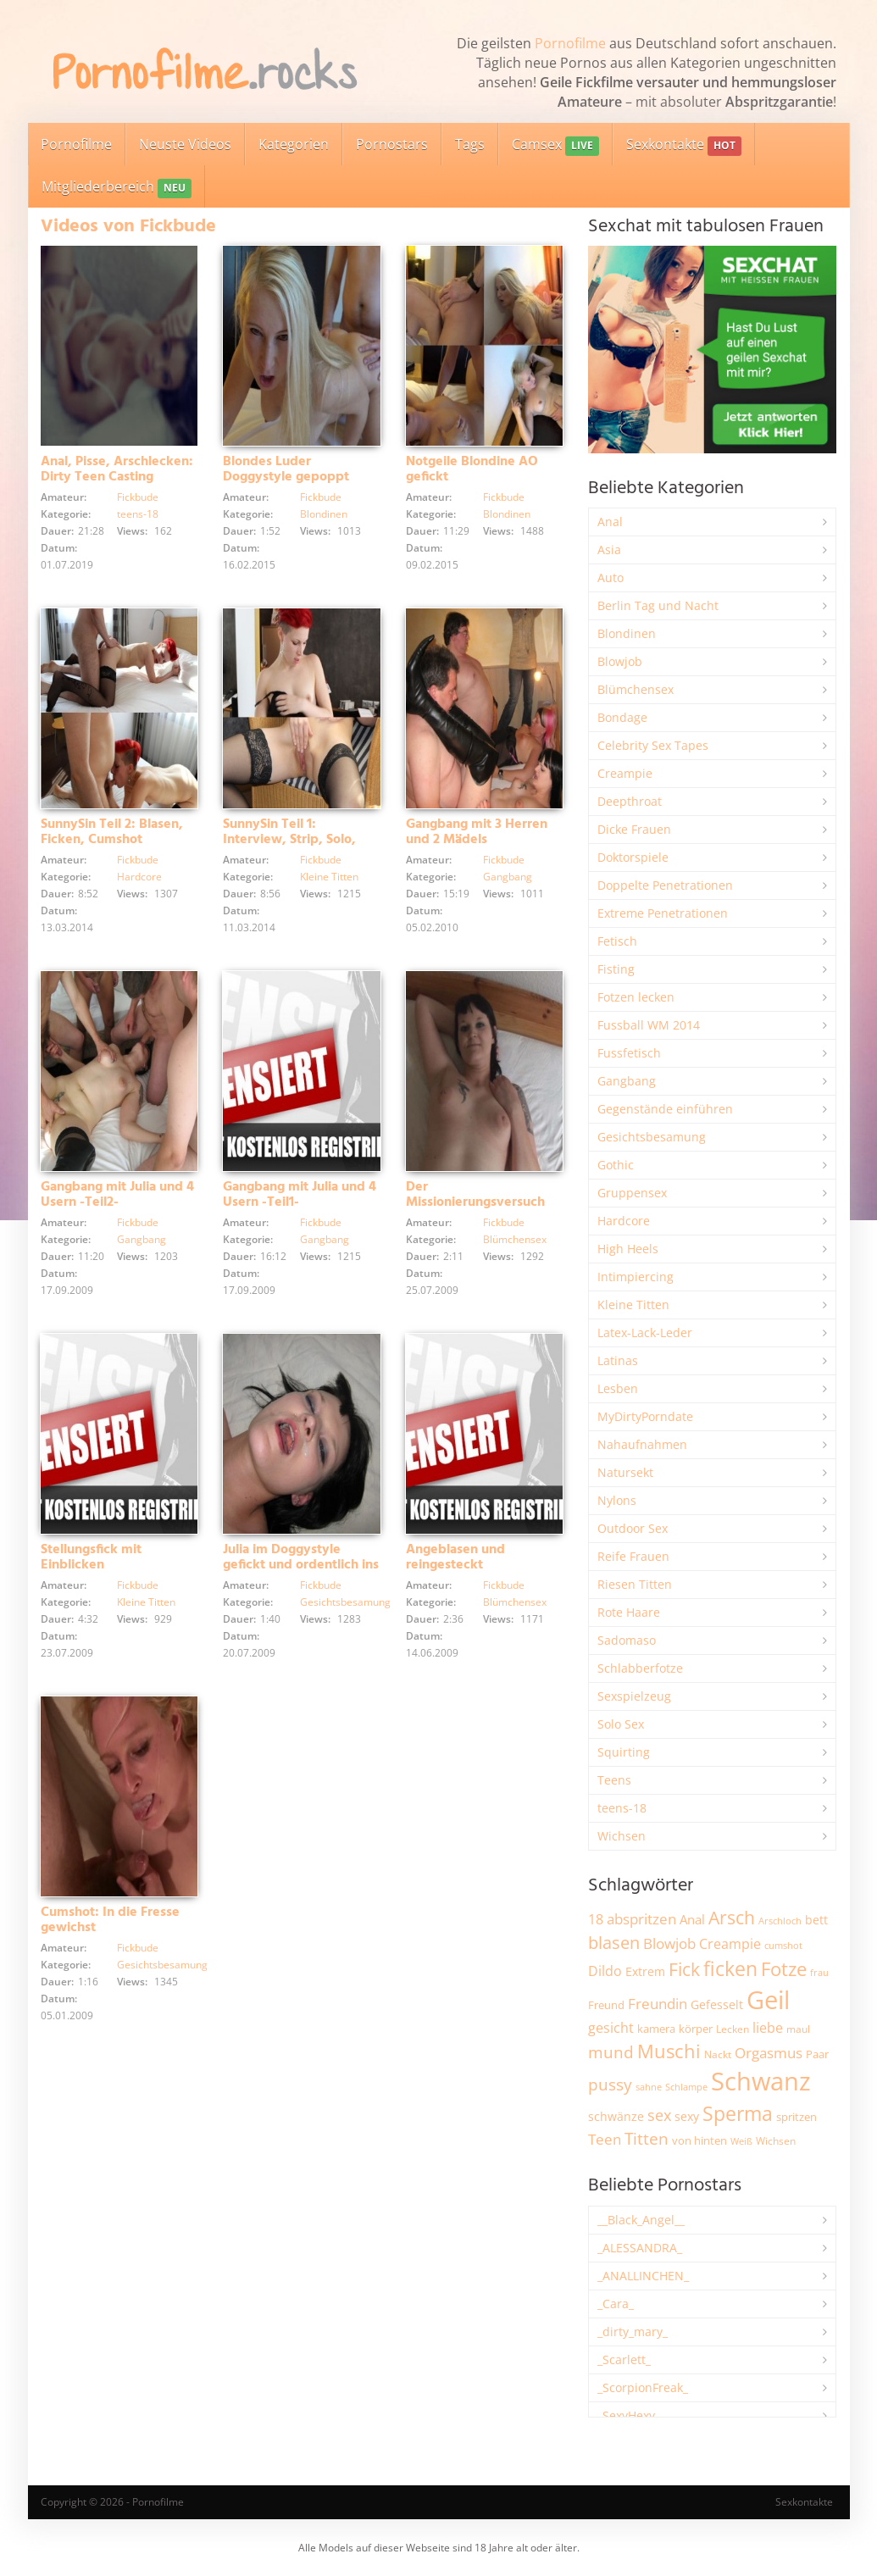 This screenshot has height=2576, width=877. What do you see at coordinates (624, 773) in the screenshot?
I see `Creampie` at bounding box center [624, 773].